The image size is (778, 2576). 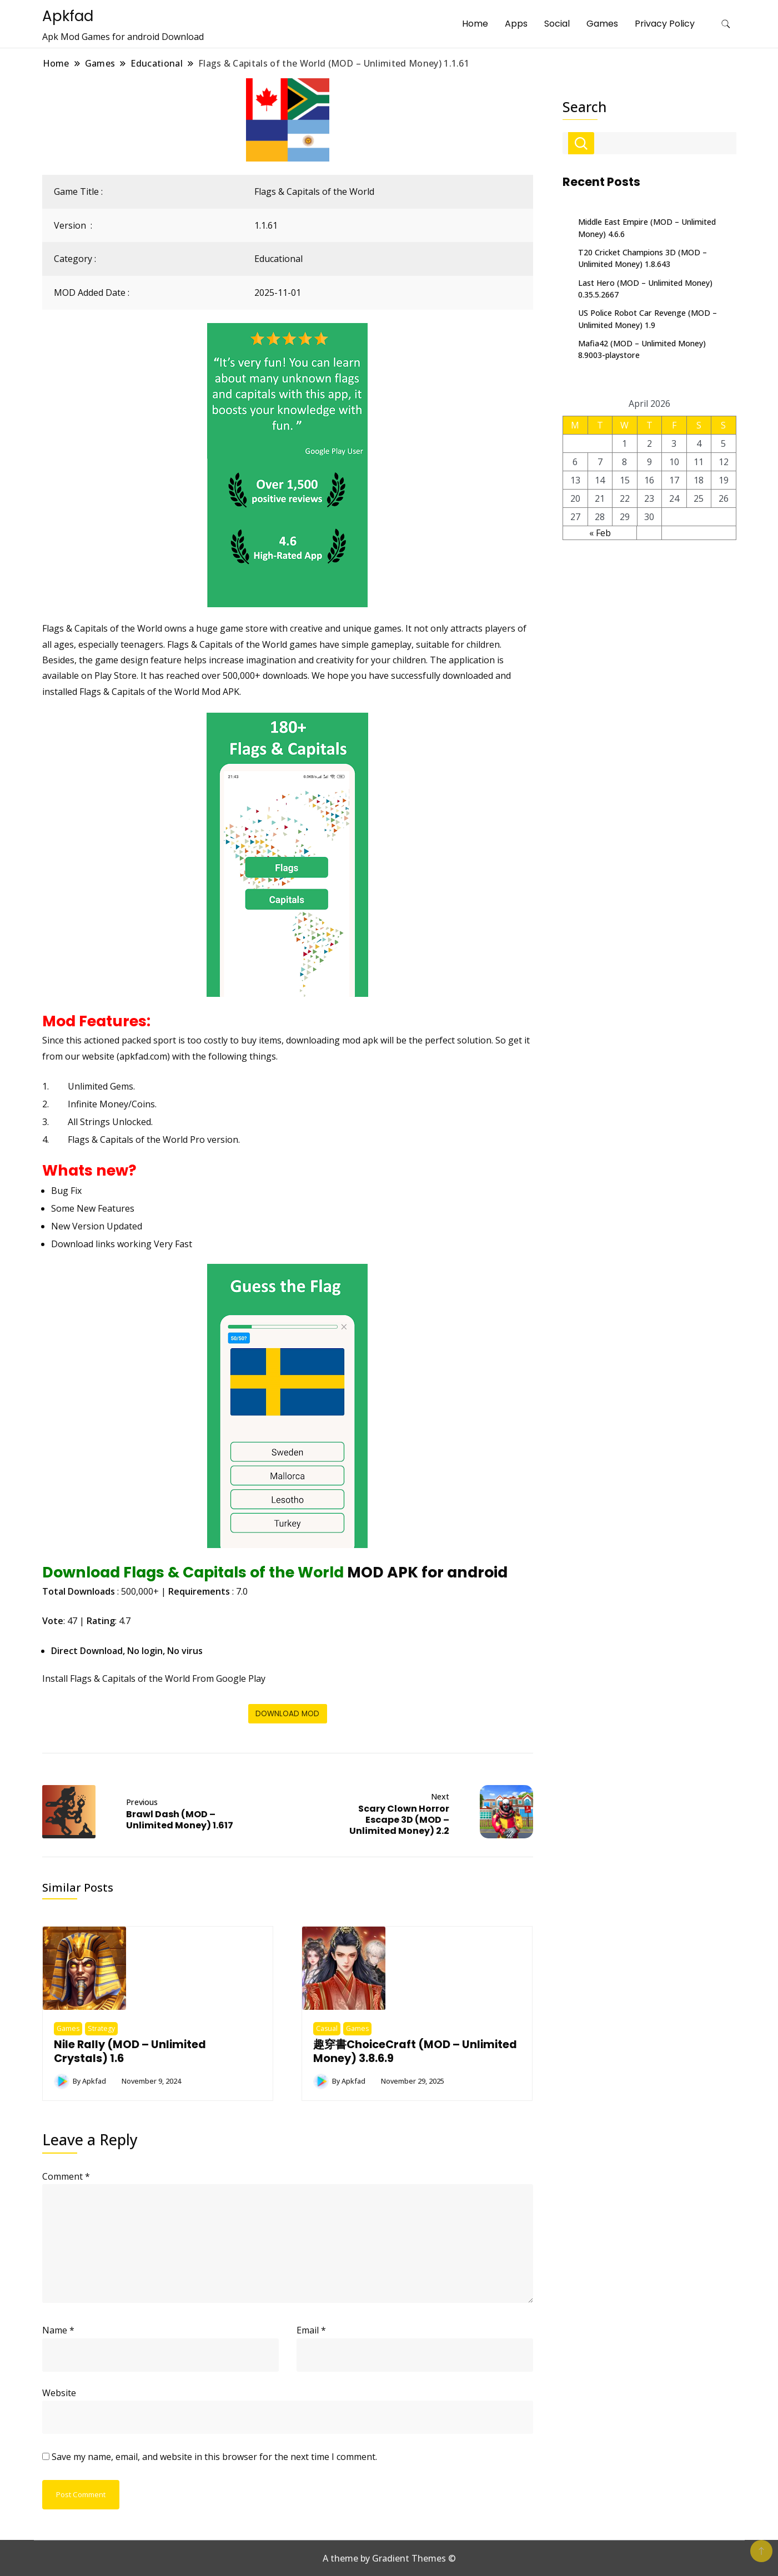 I want to click on Apps, so click(x=516, y=23).